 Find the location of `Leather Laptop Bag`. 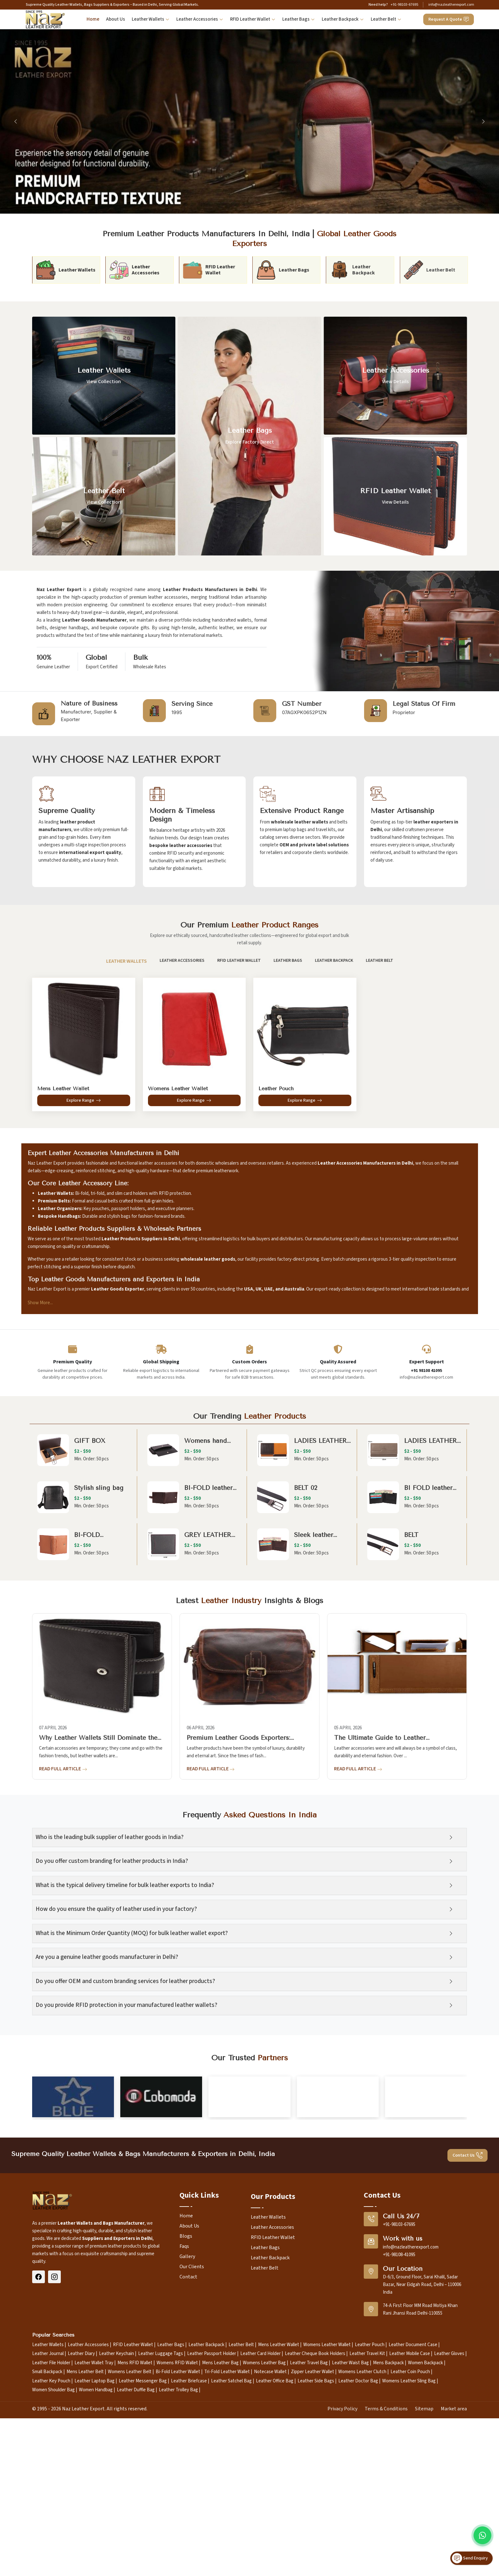

Leather Laptop Bag is located at coordinates (94, 2557).